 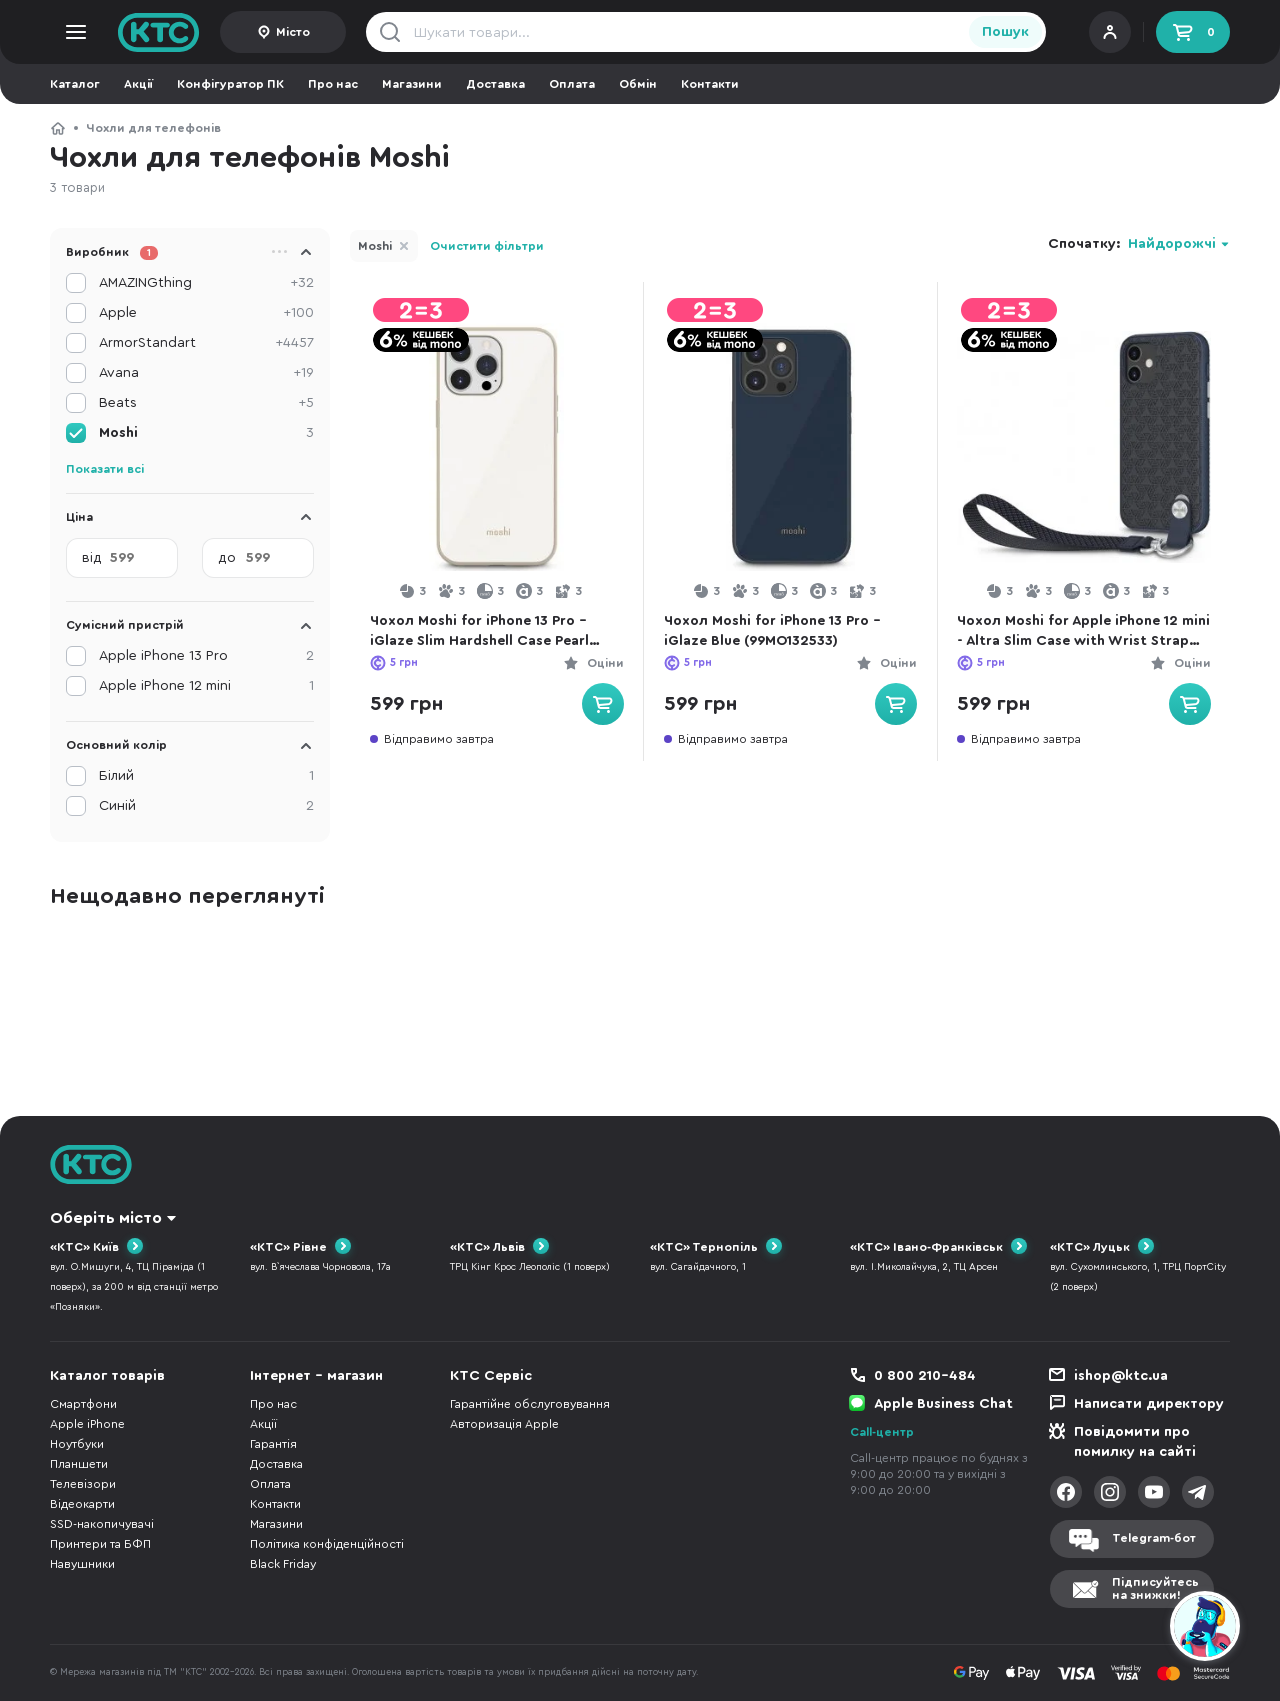 What do you see at coordinates (1154, 1539) in the screenshot?
I see `Telegram-бот` at bounding box center [1154, 1539].